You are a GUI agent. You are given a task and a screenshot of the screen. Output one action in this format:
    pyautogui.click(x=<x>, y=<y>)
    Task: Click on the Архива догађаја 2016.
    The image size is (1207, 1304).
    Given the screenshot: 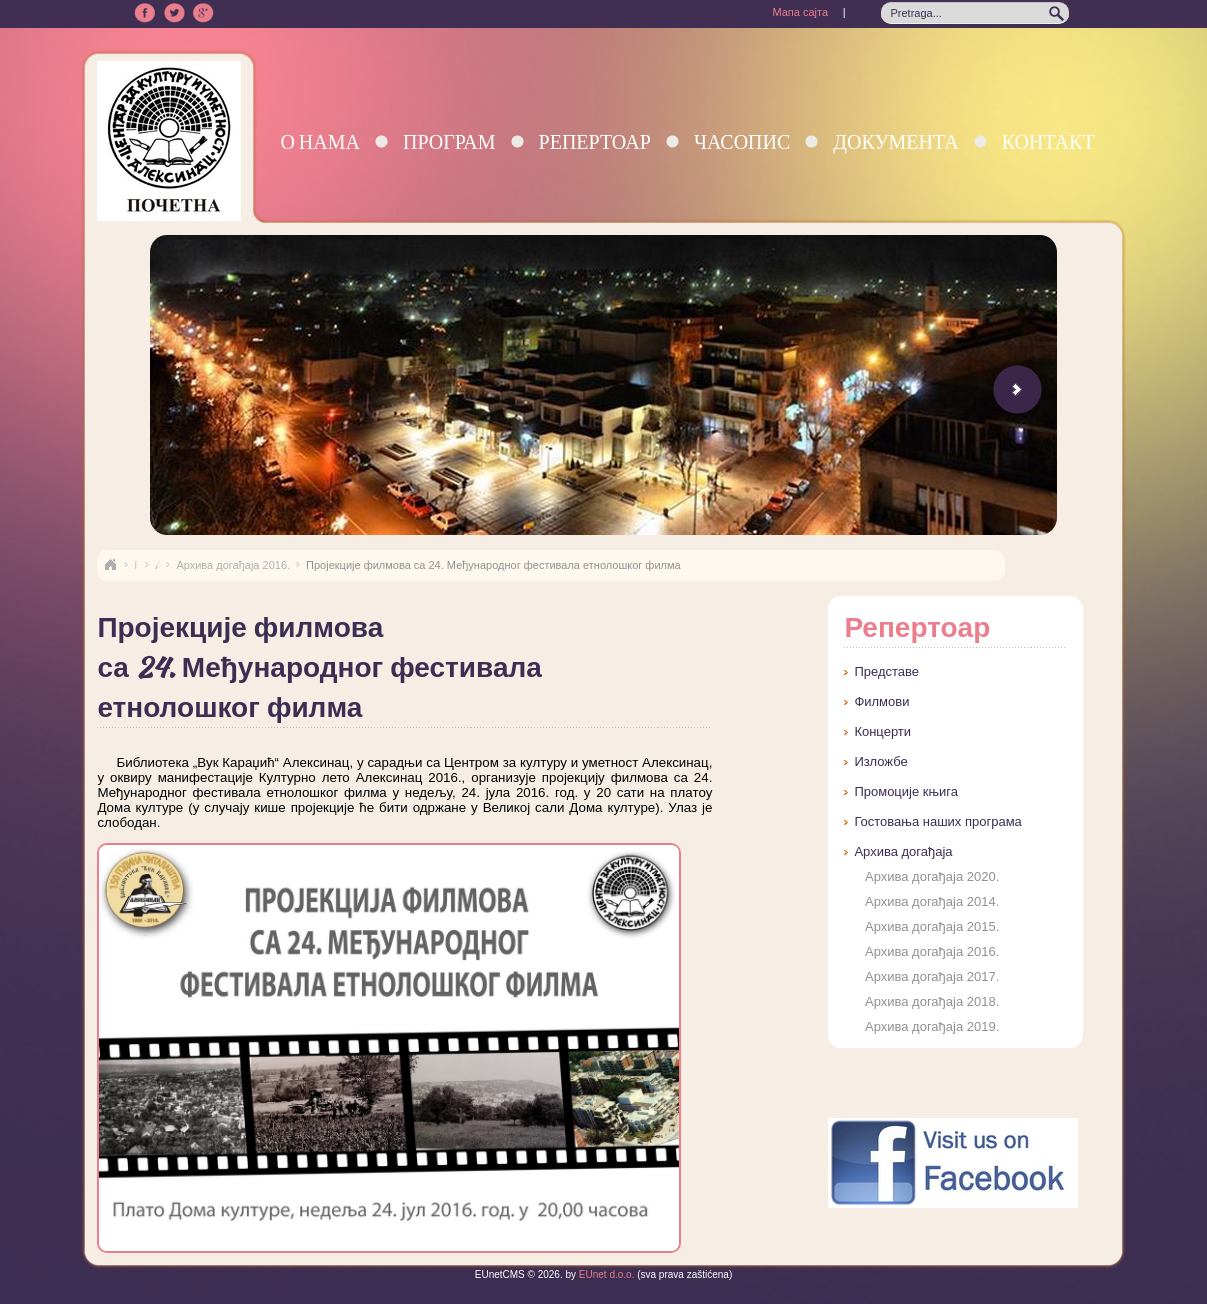 What is the action you would take?
    pyautogui.click(x=233, y=565)
    